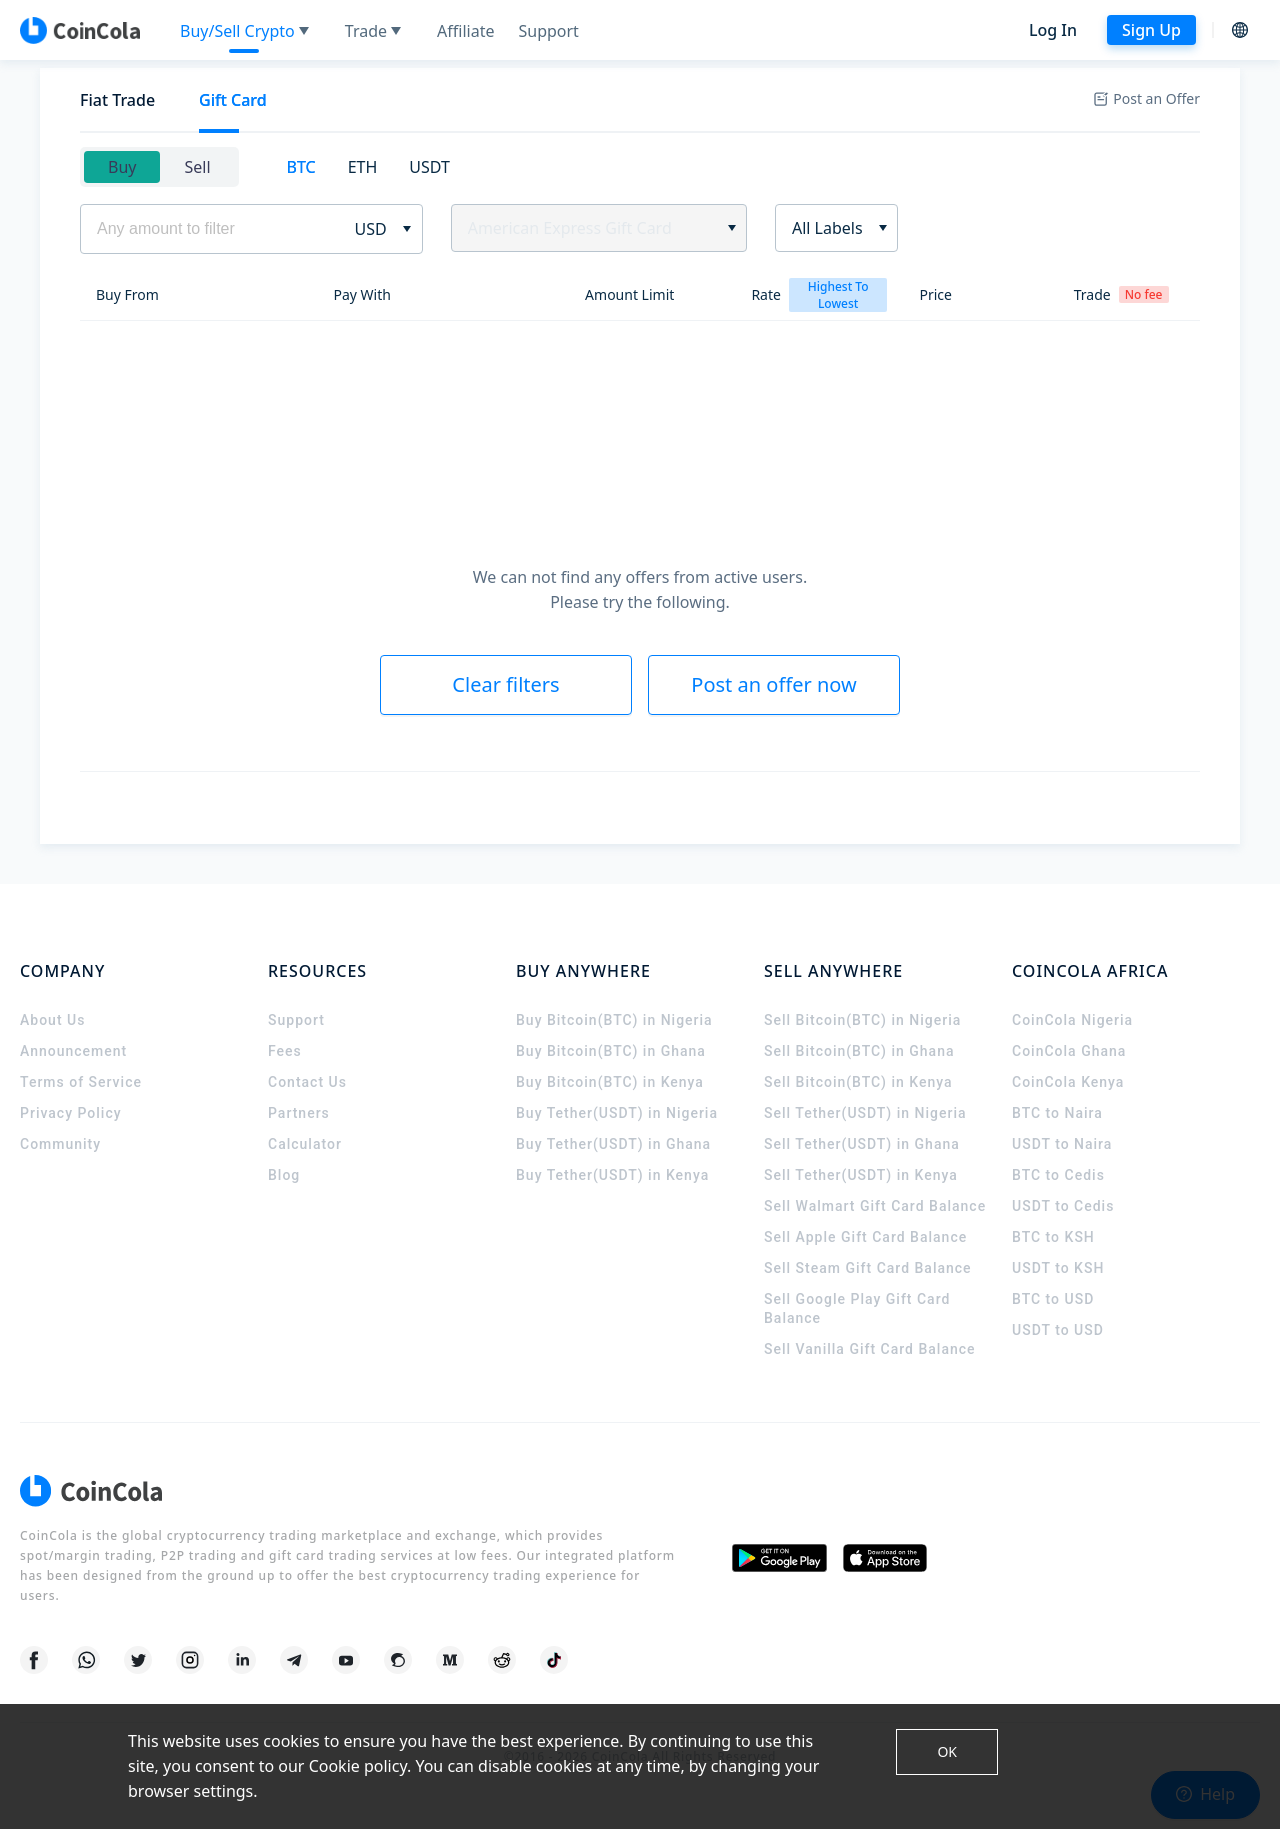 Image resolution: width=1280 pixels, height=1829 pixels. Describe the element at coordinates (862, 1020) in the screenshot. I see `Sell Bitcoin(BTC) in Nigeria` at that location.